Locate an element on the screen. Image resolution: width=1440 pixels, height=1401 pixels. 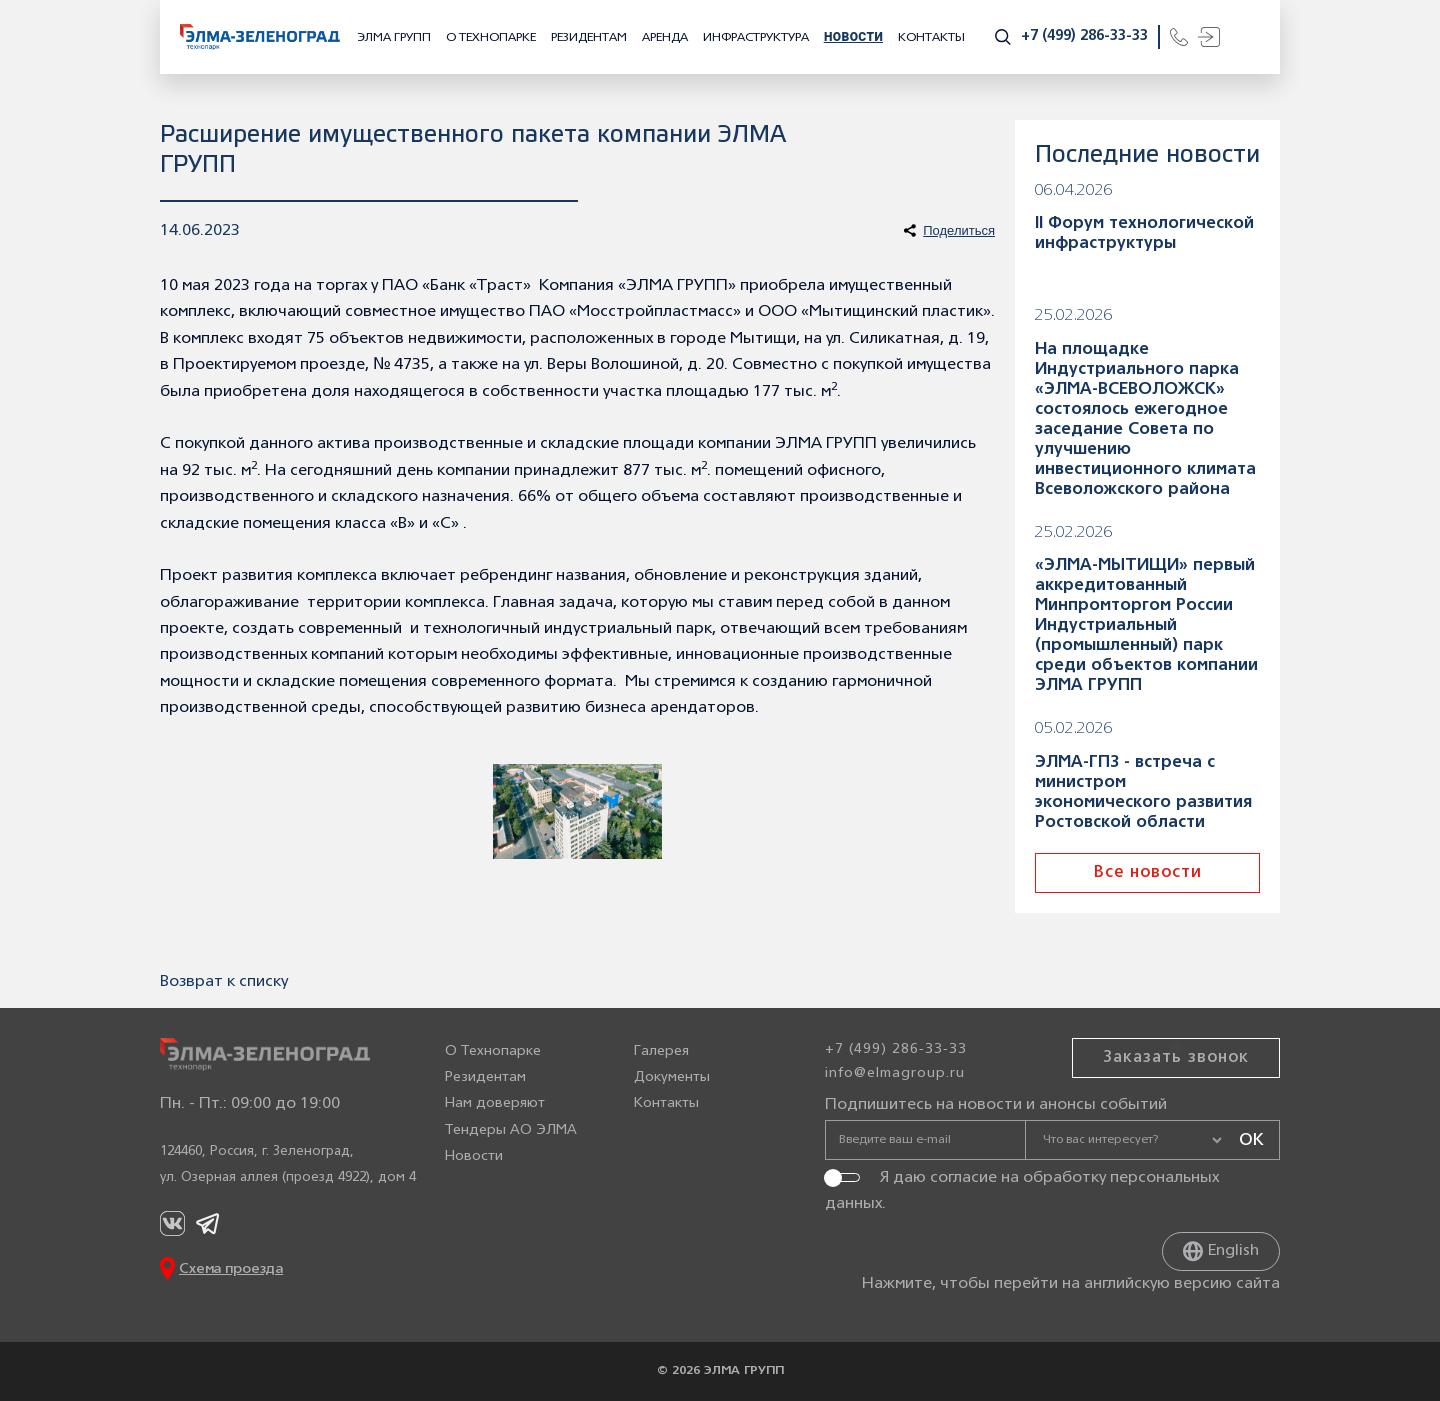
Все новости is located at coordinates (1148, 873).